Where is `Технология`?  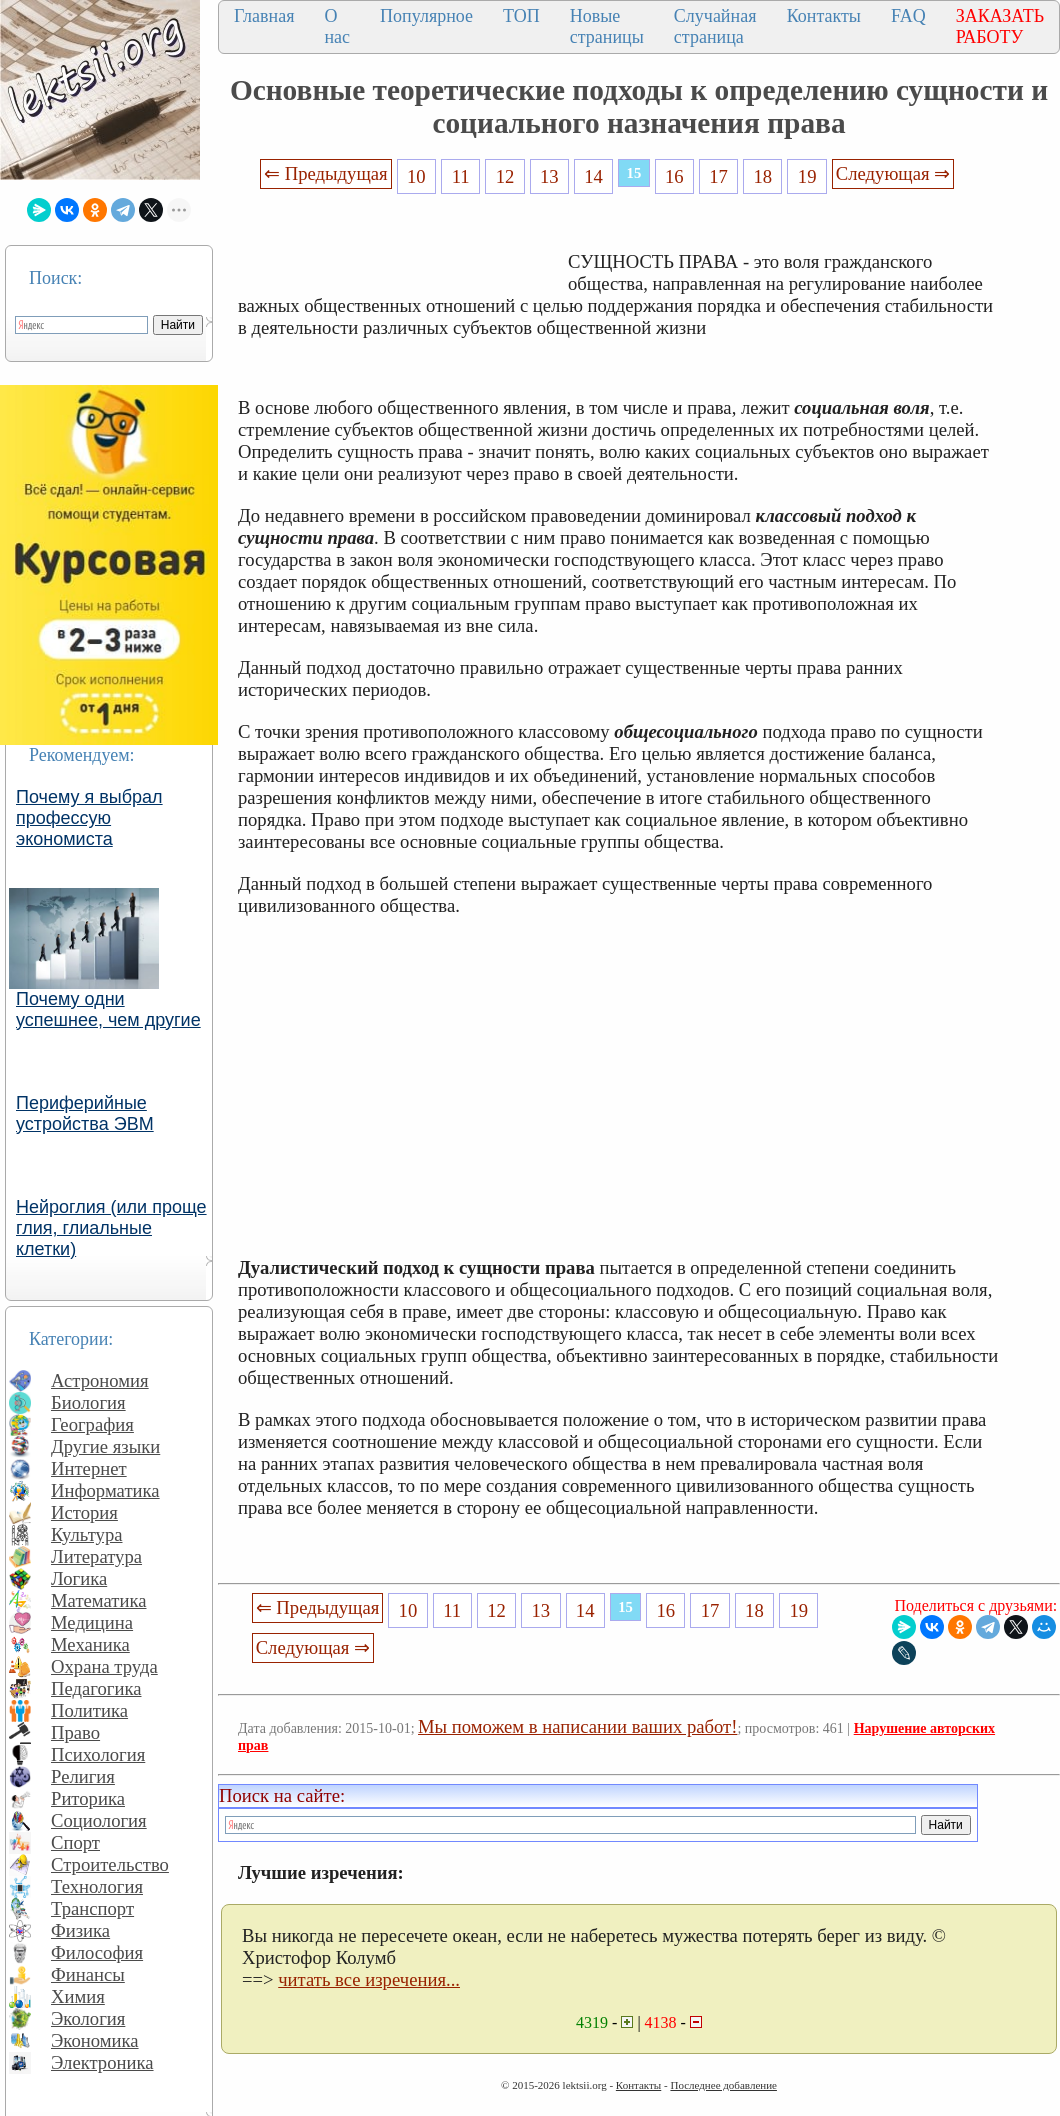
Технология is located at coordinates (97, 1886).